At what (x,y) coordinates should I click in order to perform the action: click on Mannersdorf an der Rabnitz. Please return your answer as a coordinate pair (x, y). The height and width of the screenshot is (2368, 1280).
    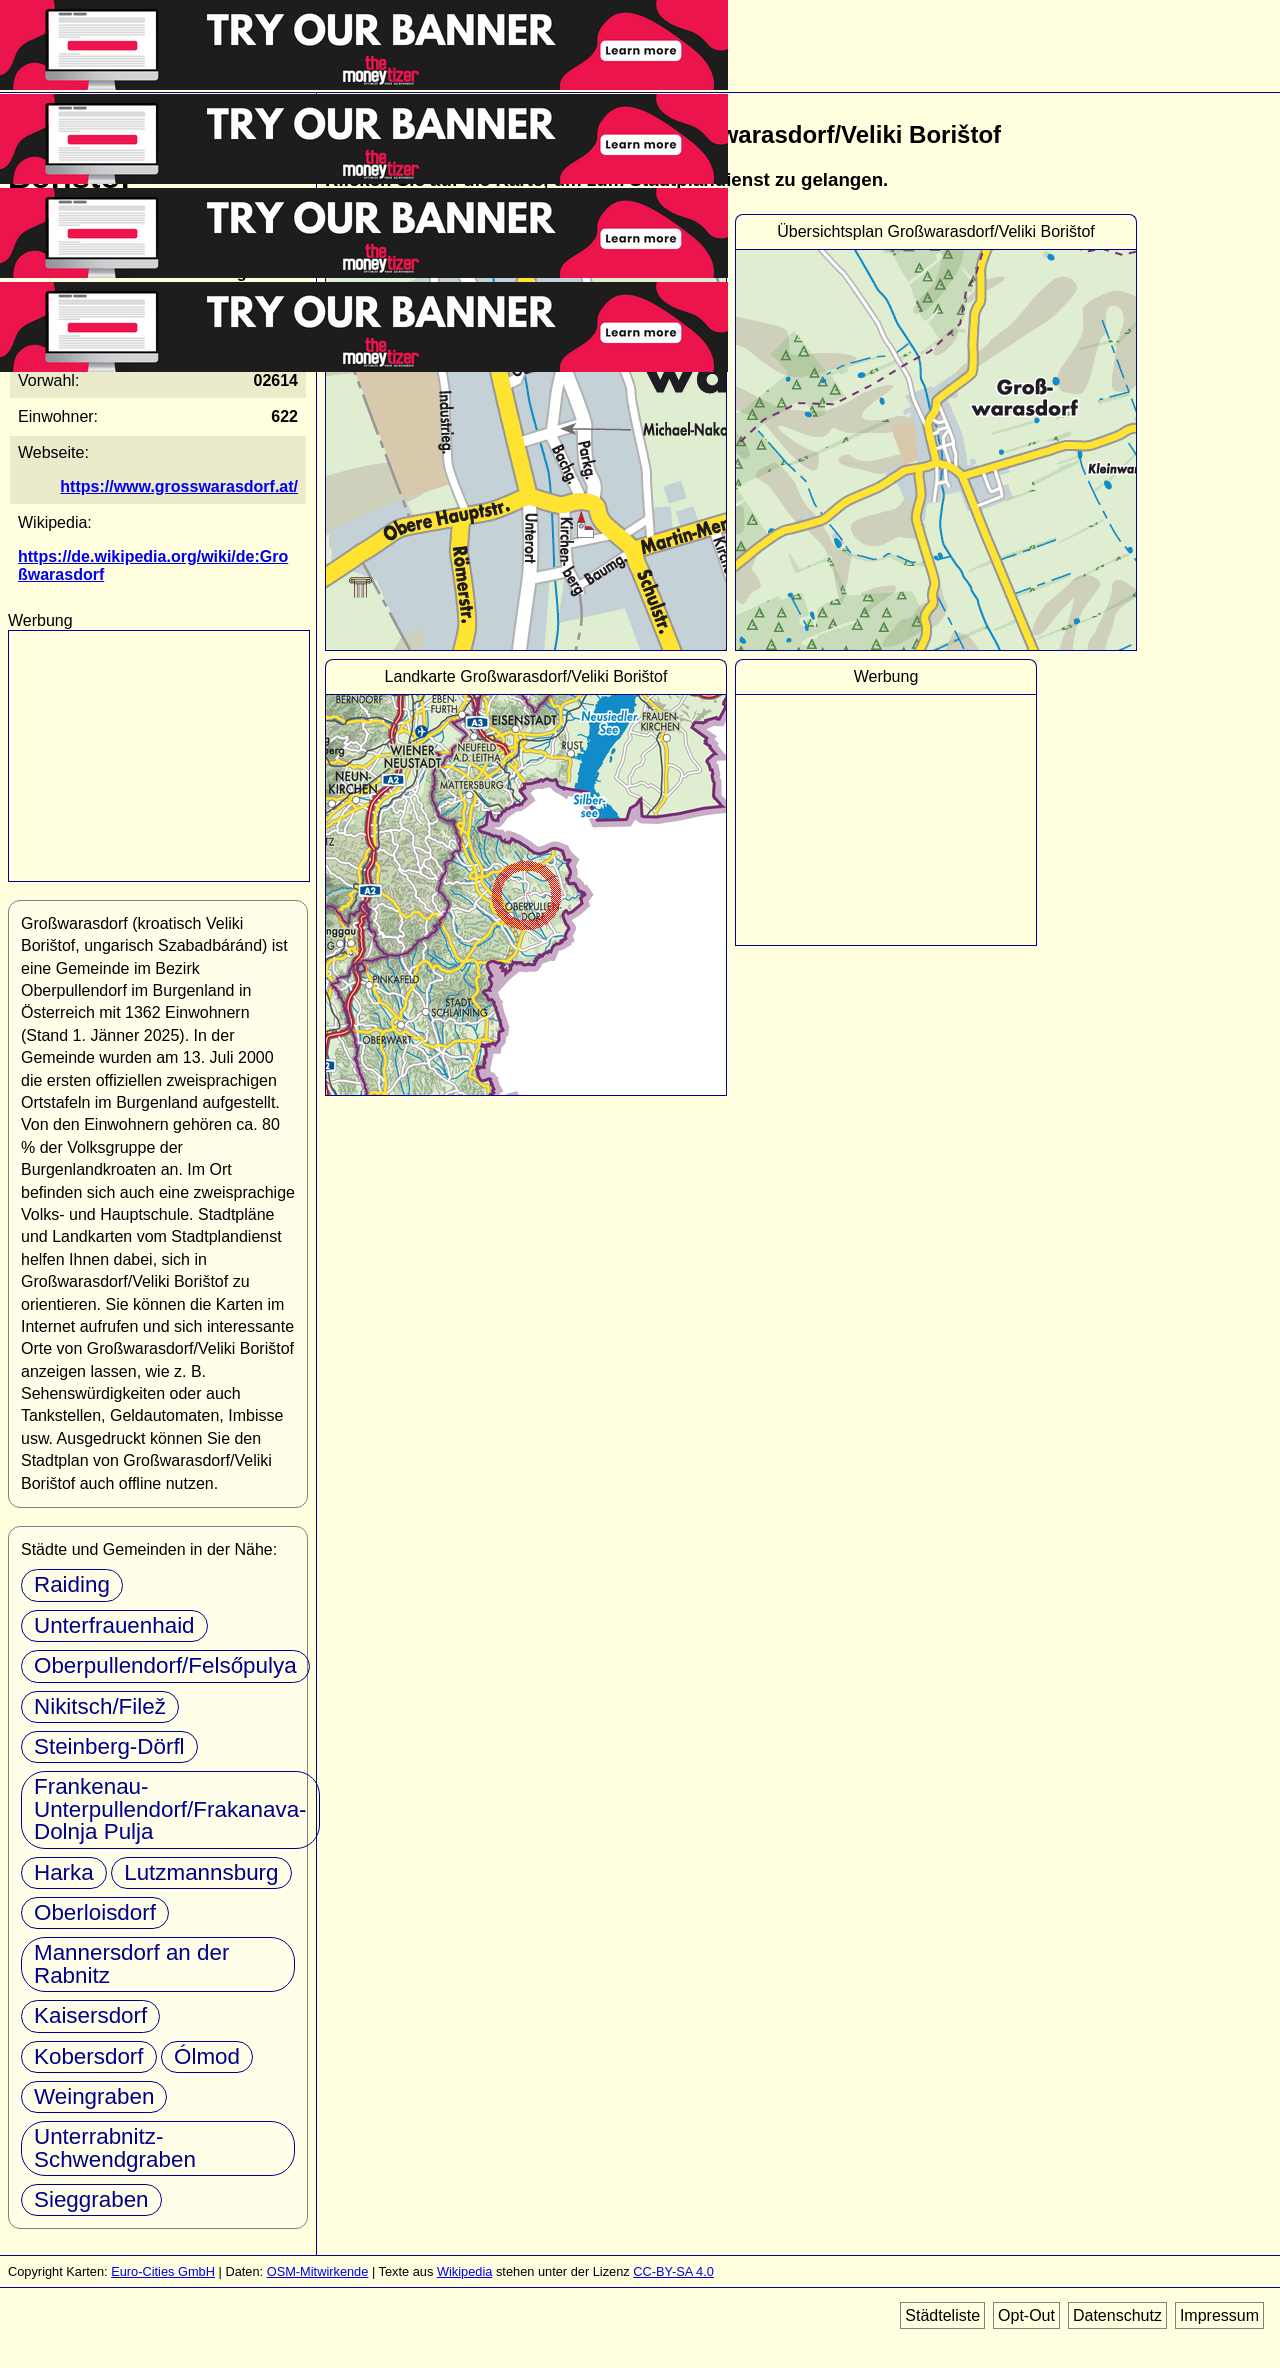
    Looking at the image, I should click on (131, 1963).